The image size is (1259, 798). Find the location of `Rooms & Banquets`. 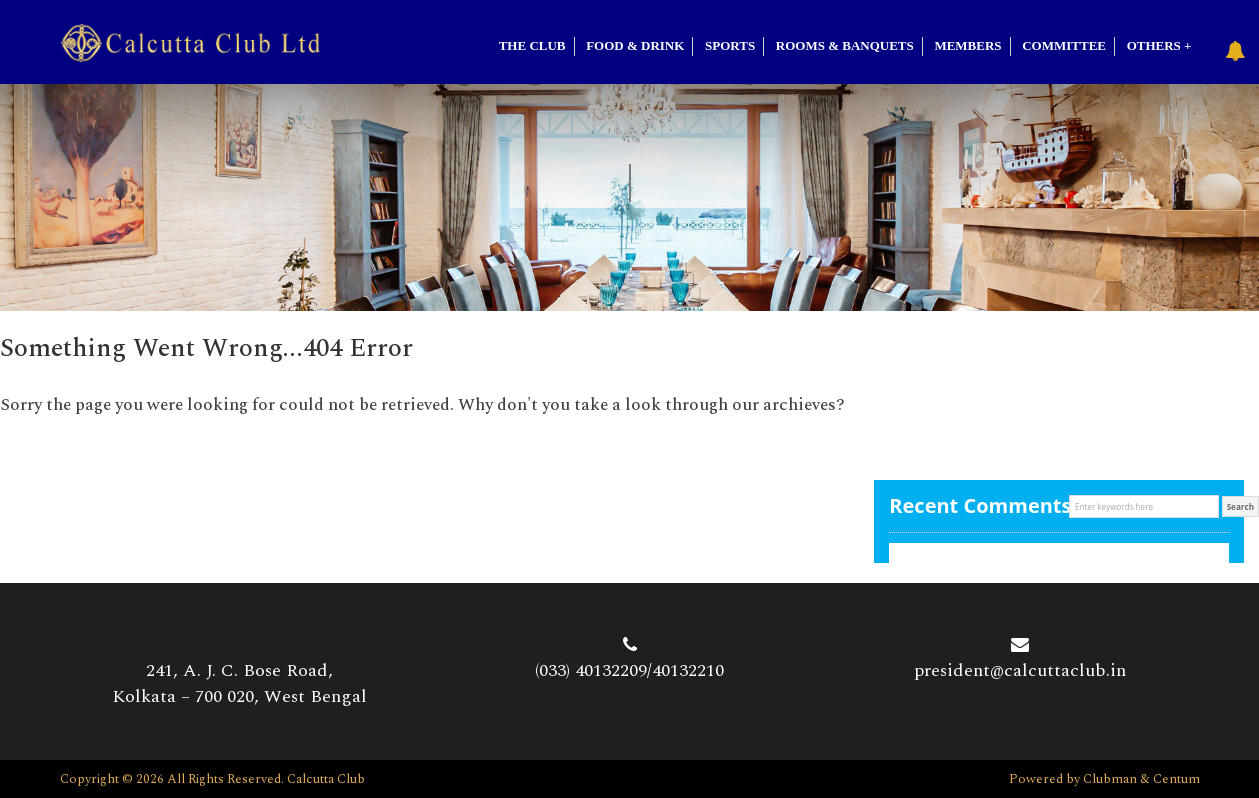

Rooms & Banquets is located at coordinates (845, 45).